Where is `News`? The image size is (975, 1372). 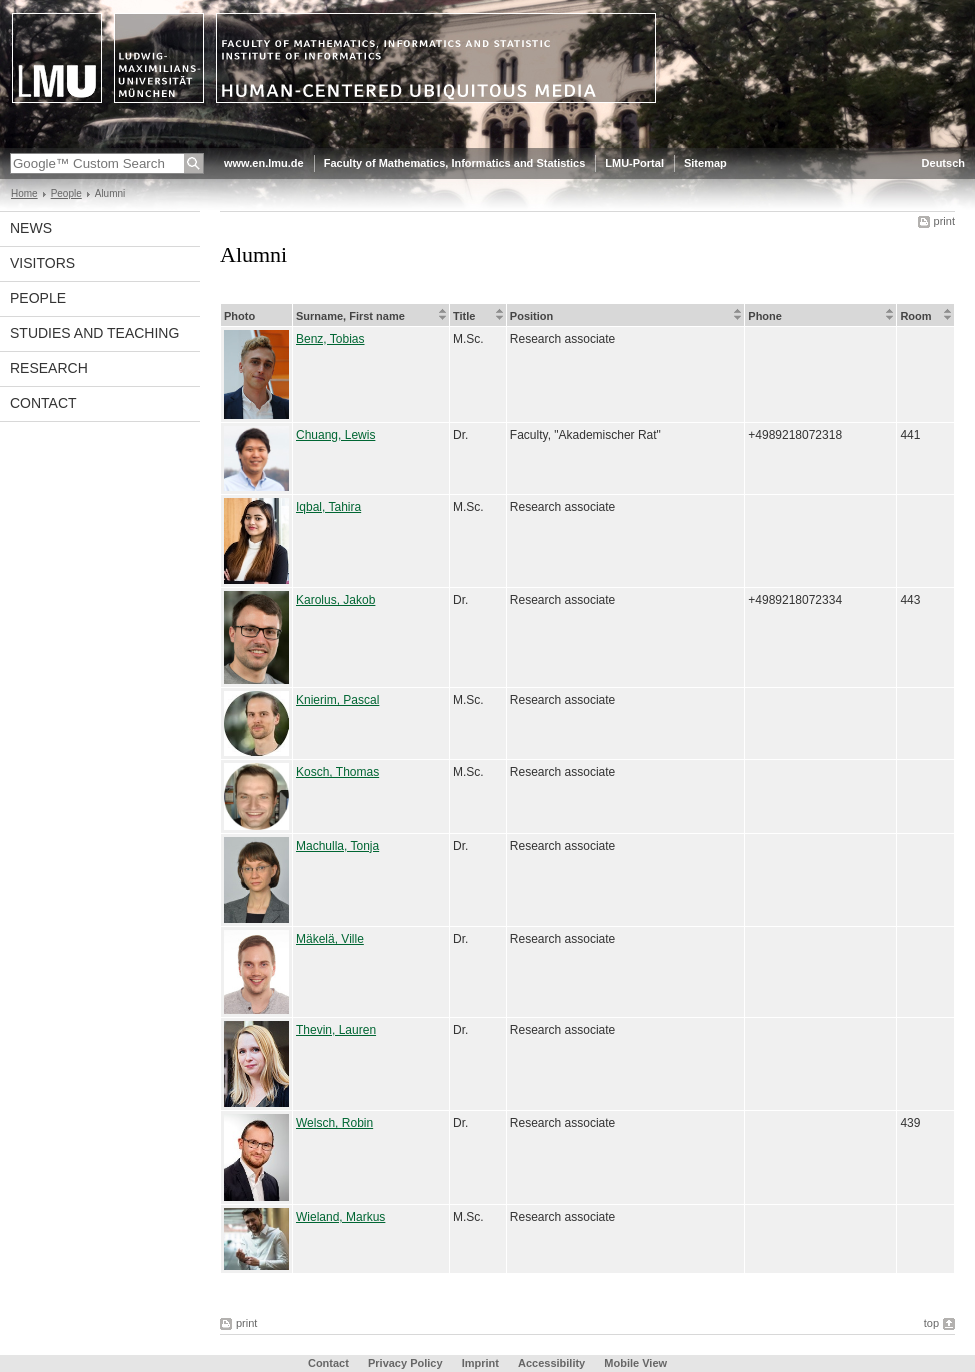
News is located at coordinates (31, 228).